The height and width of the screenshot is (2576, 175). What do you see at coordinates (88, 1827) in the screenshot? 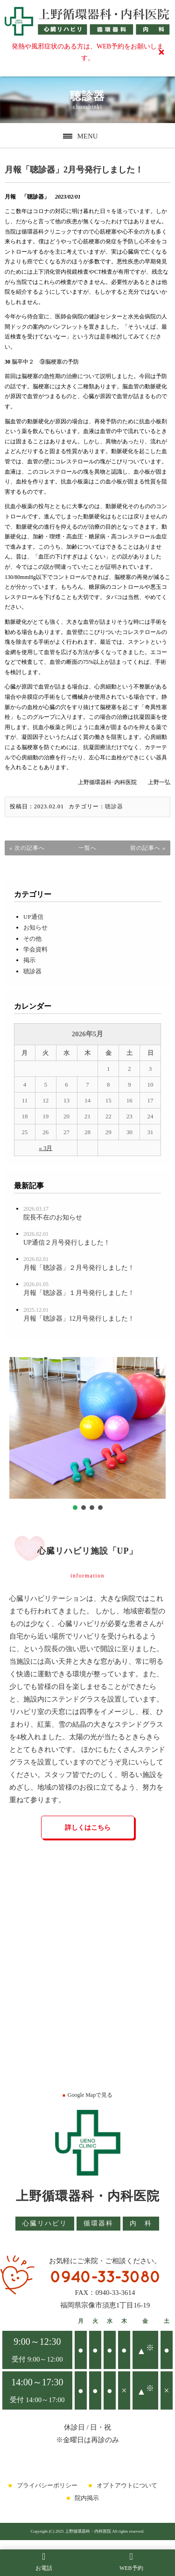
I see `詳しくはこちら` at bounding box center [88, 1827].